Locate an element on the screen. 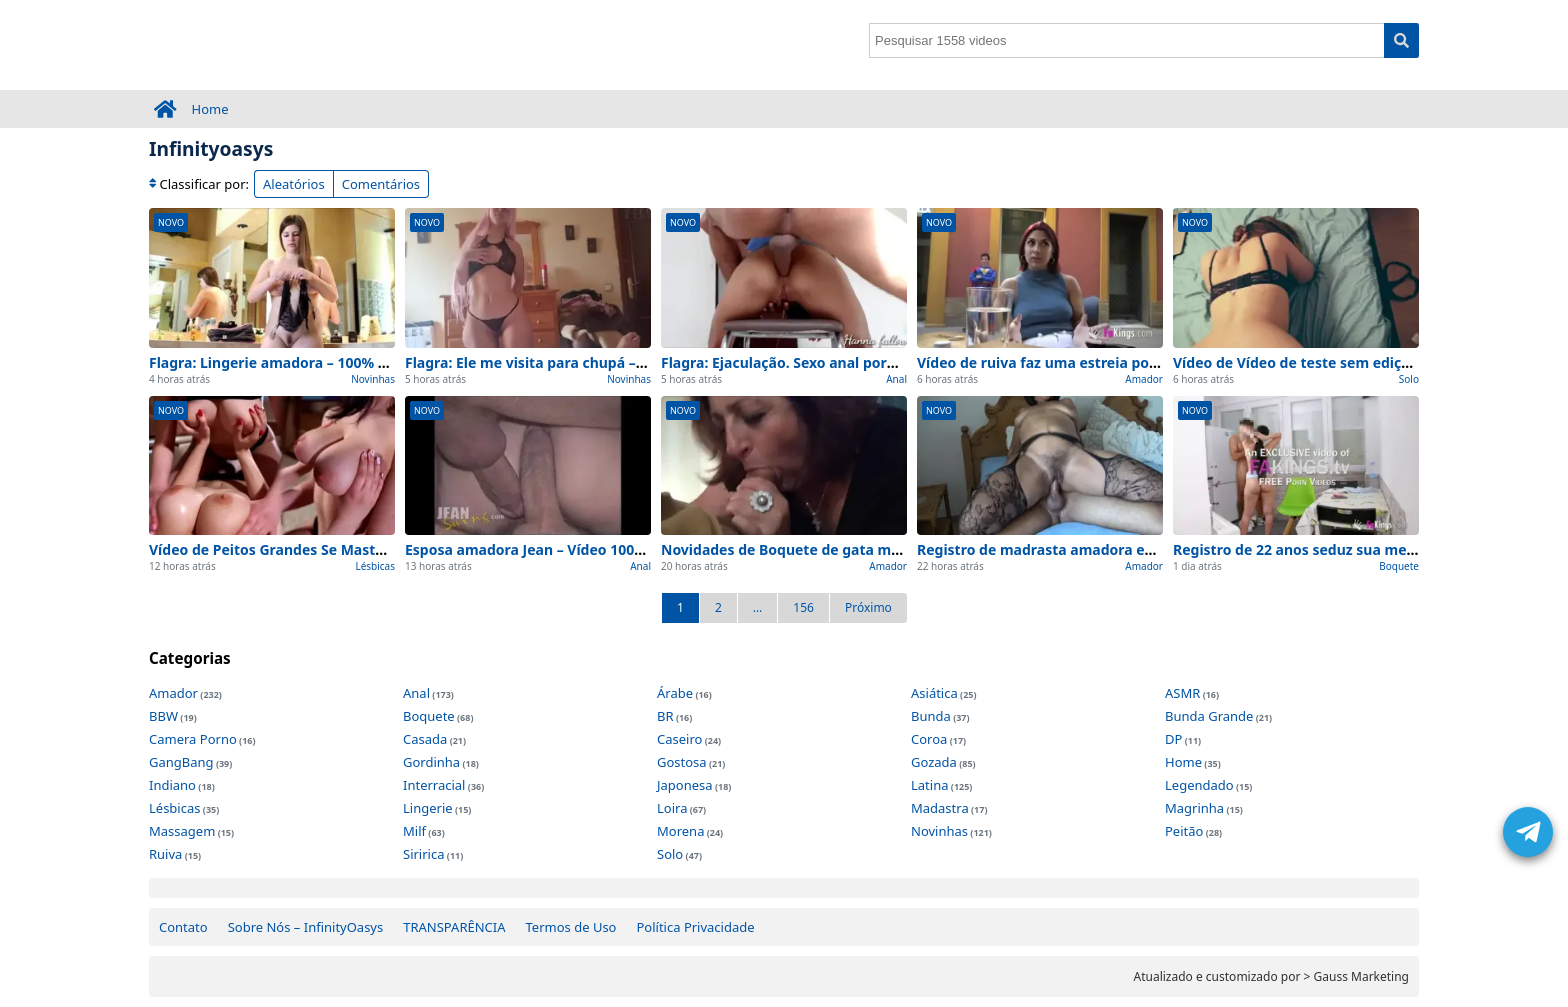 The height and width of the screenshot is (1007, 1568). Flagra: Lingerie amadora – 100% Caseiro e Real is located at coordinates (312, 362).